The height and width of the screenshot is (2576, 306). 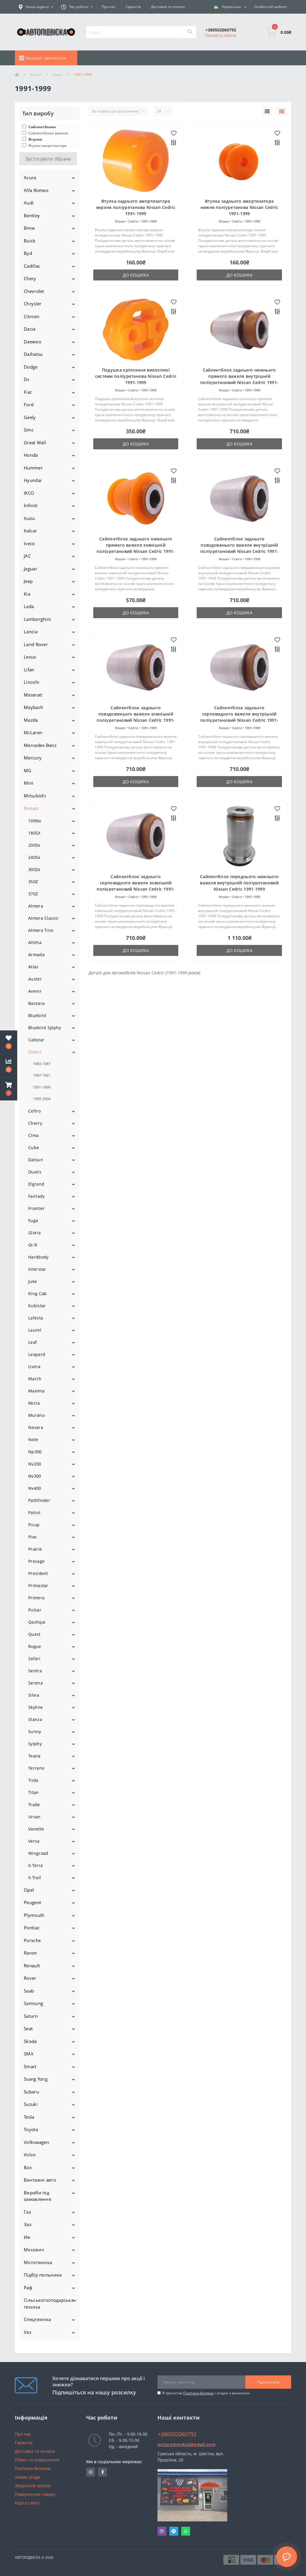 What do you see at coordinates (35, 442) in the screenshot?
I see `Great Wall` at bounding box center [35, 442].